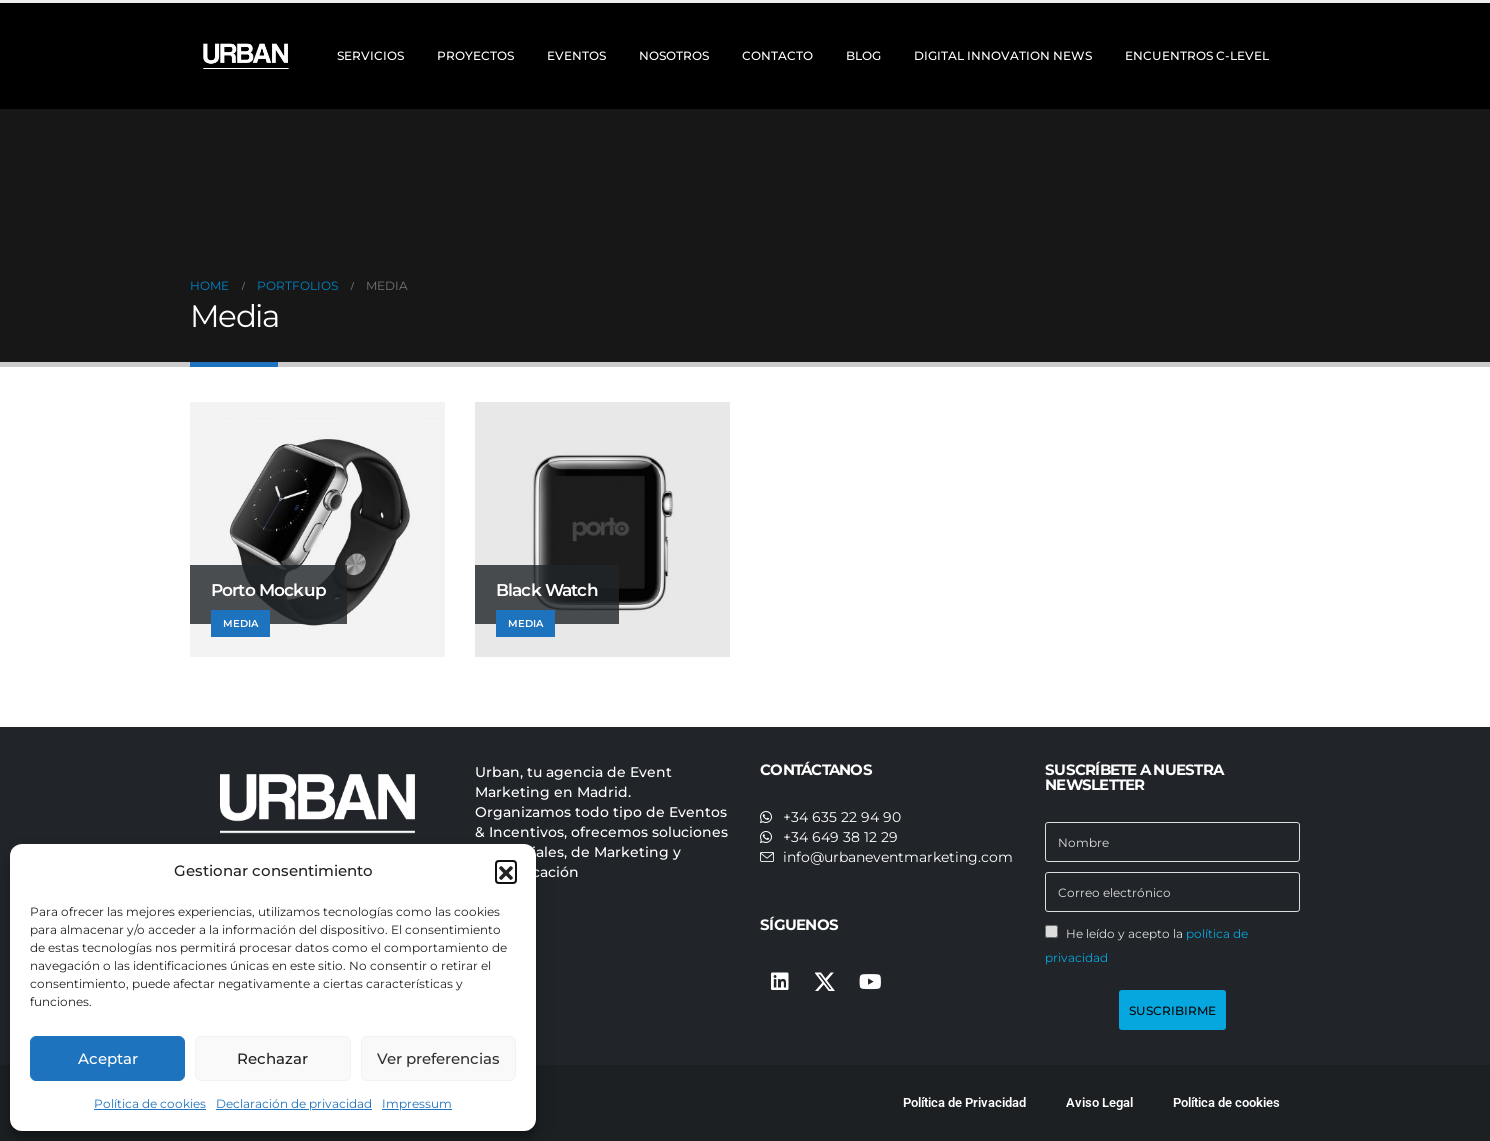  What do you see at coordinates (150, 1103) in the screenshot?
I see `Política de cookies` at bounding box center [150, 1103].